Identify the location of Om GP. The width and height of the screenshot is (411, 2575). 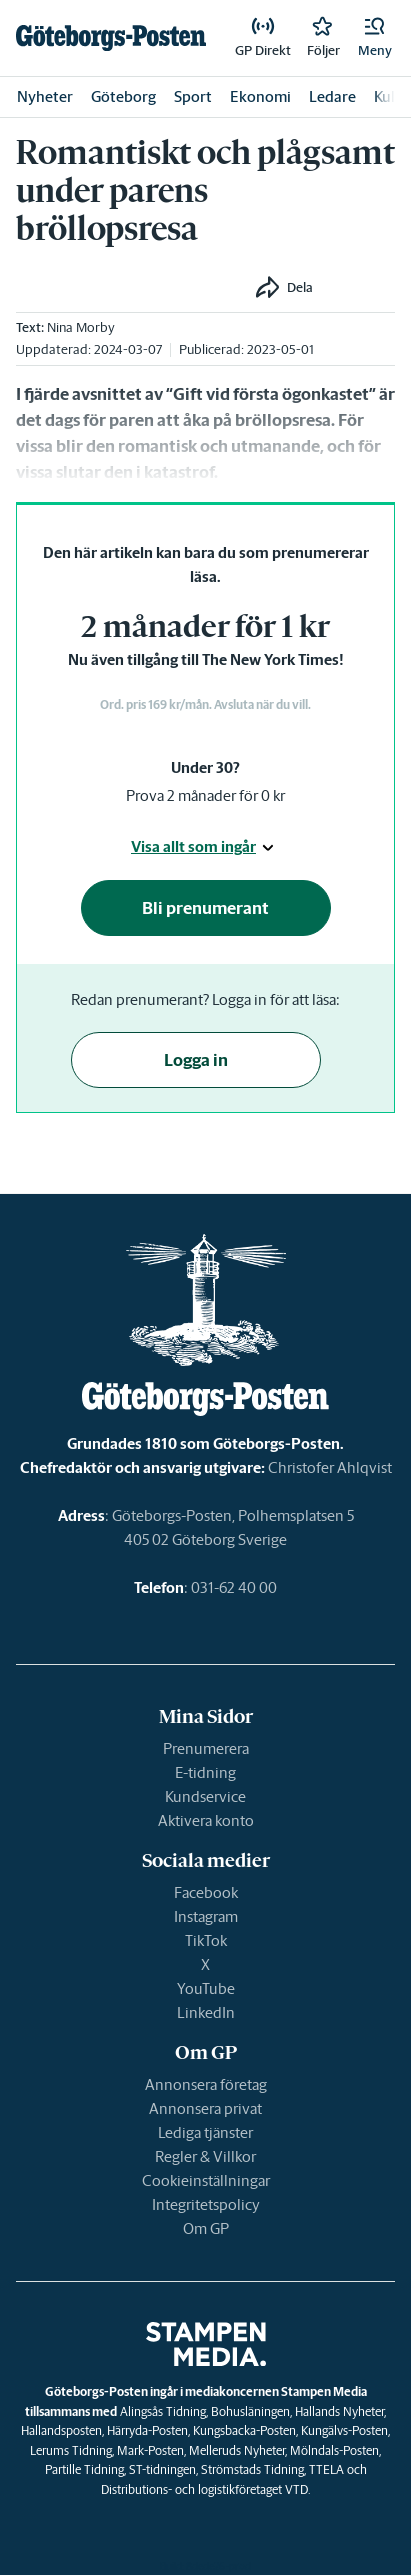
(206, 2228).